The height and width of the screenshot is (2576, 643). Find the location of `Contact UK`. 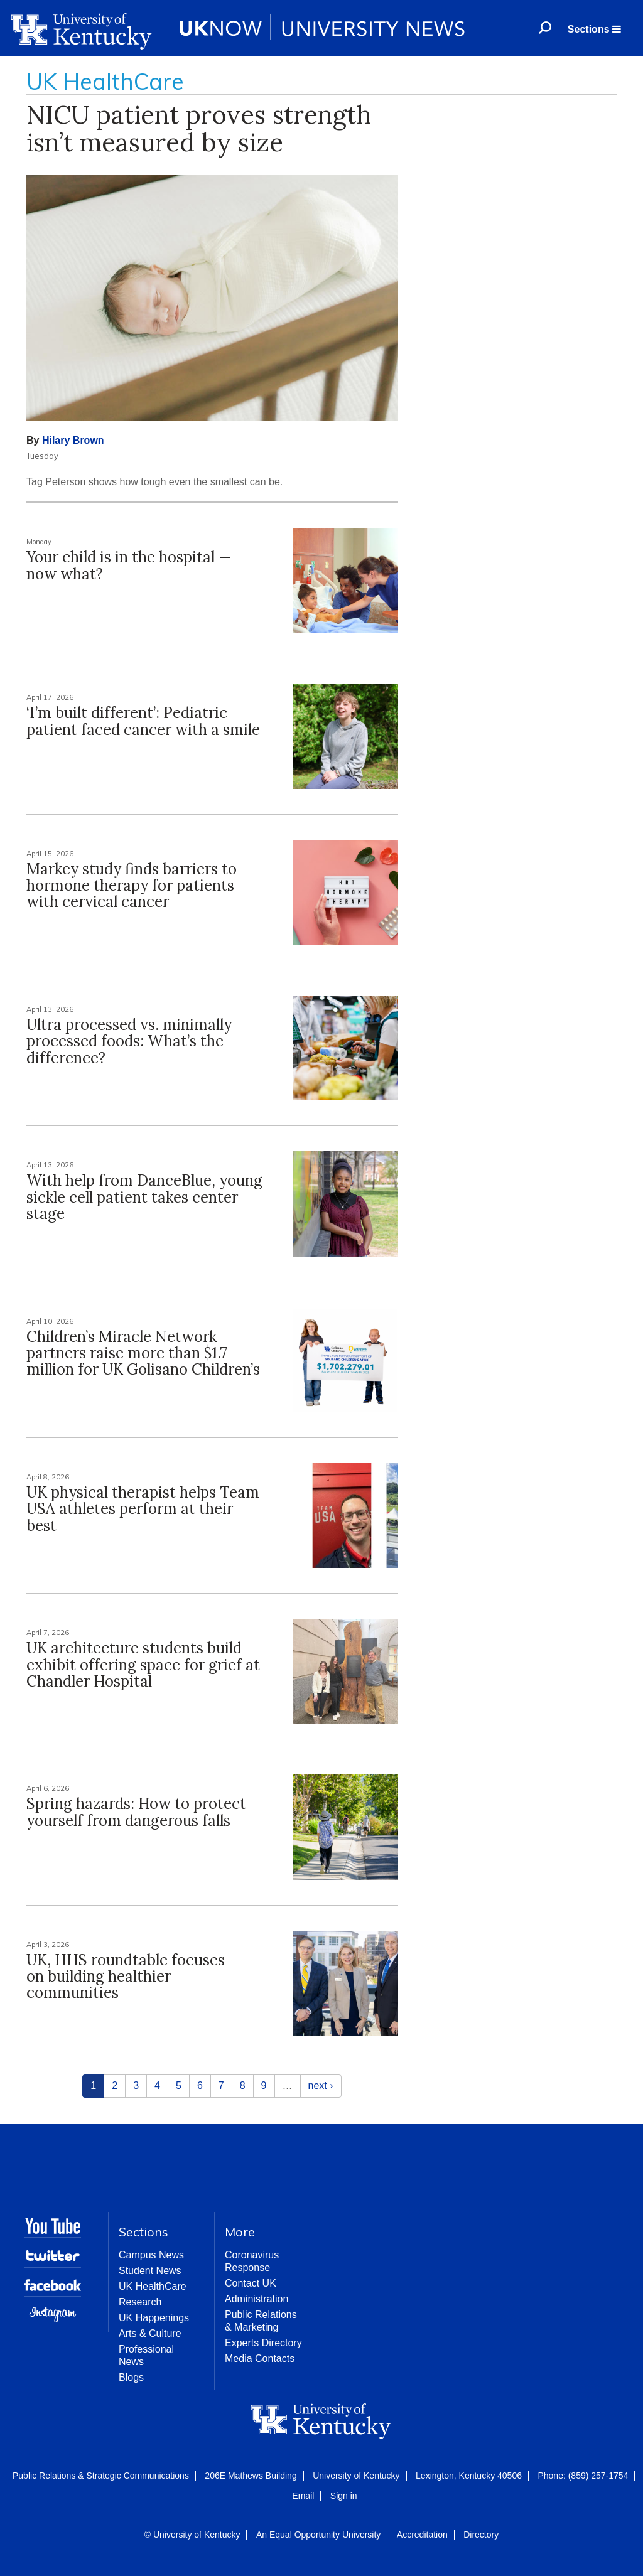

Contact UK is located at coordinates (250, 2283).